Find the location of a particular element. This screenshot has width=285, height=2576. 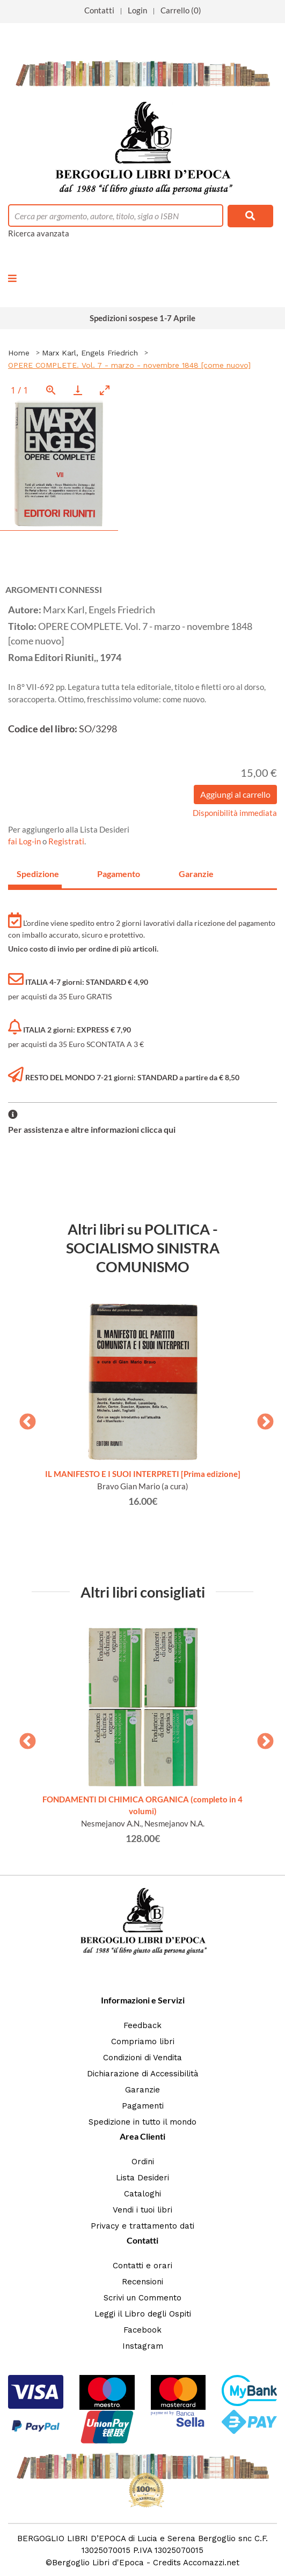

Privacy e trattamento dati is located at coordinates (142, 2226).